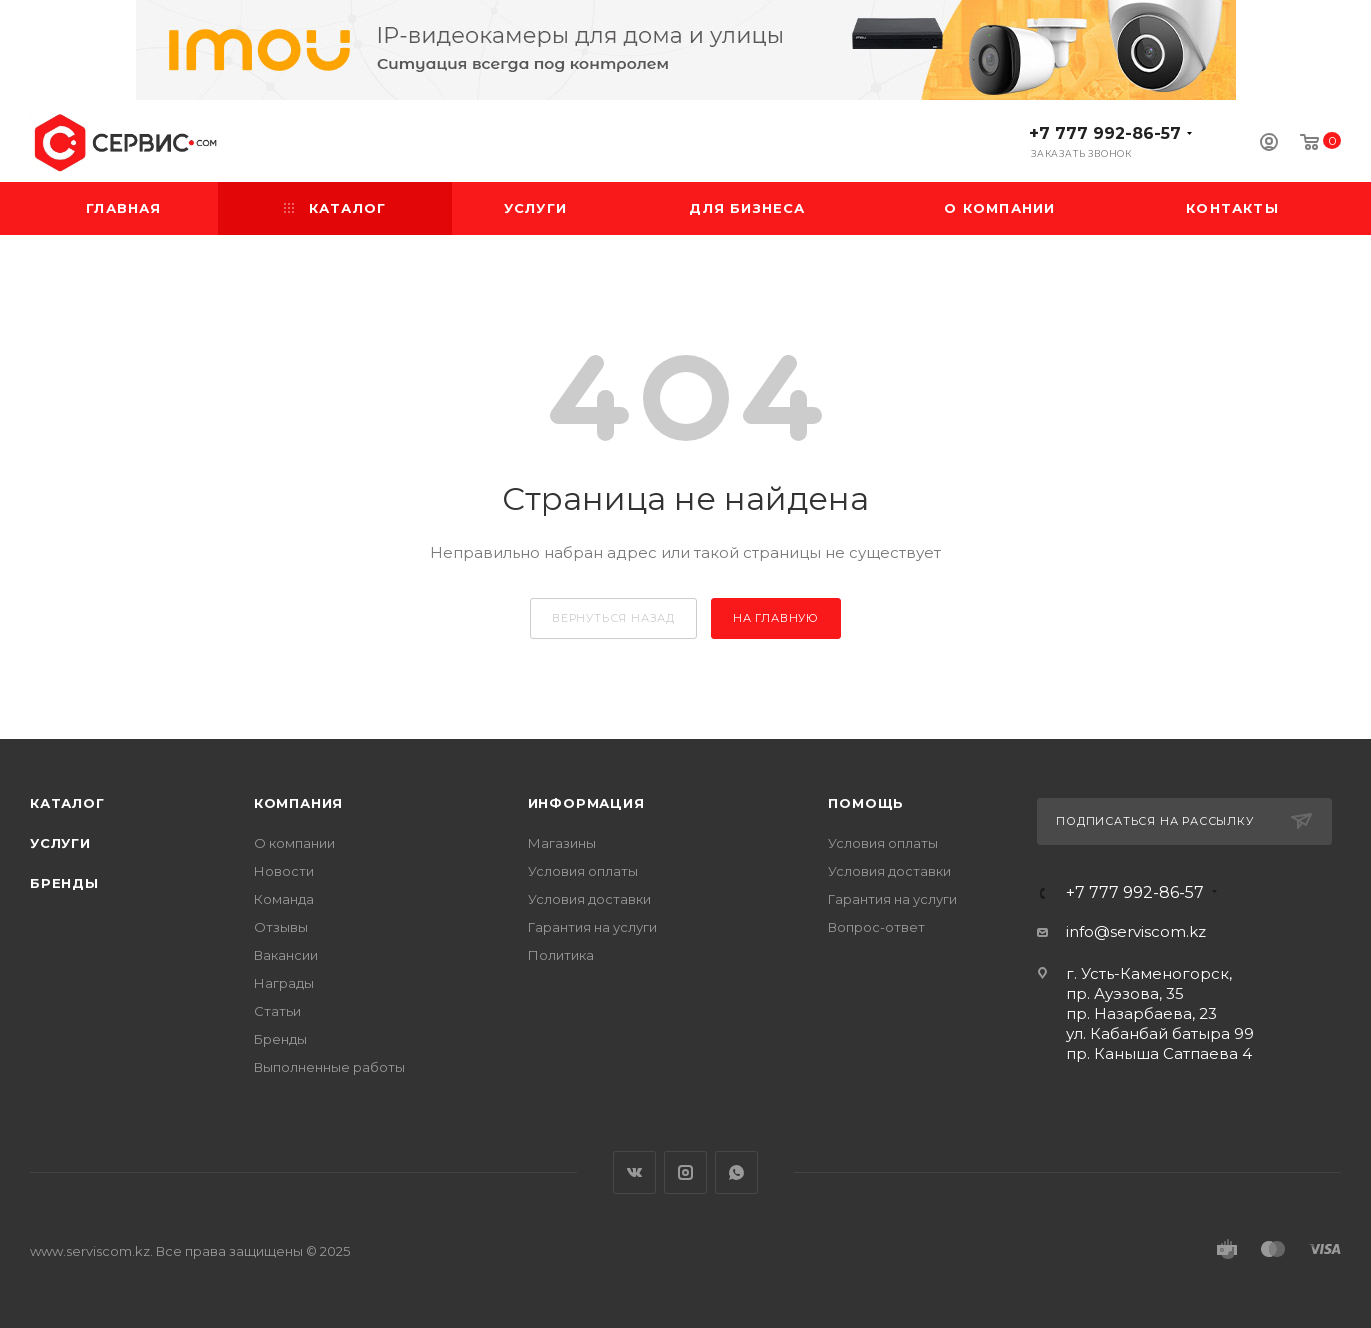  What do you see at coordinates (561, 955) in the screenshot?
I see `Политика` at bounding box center [561, 955].